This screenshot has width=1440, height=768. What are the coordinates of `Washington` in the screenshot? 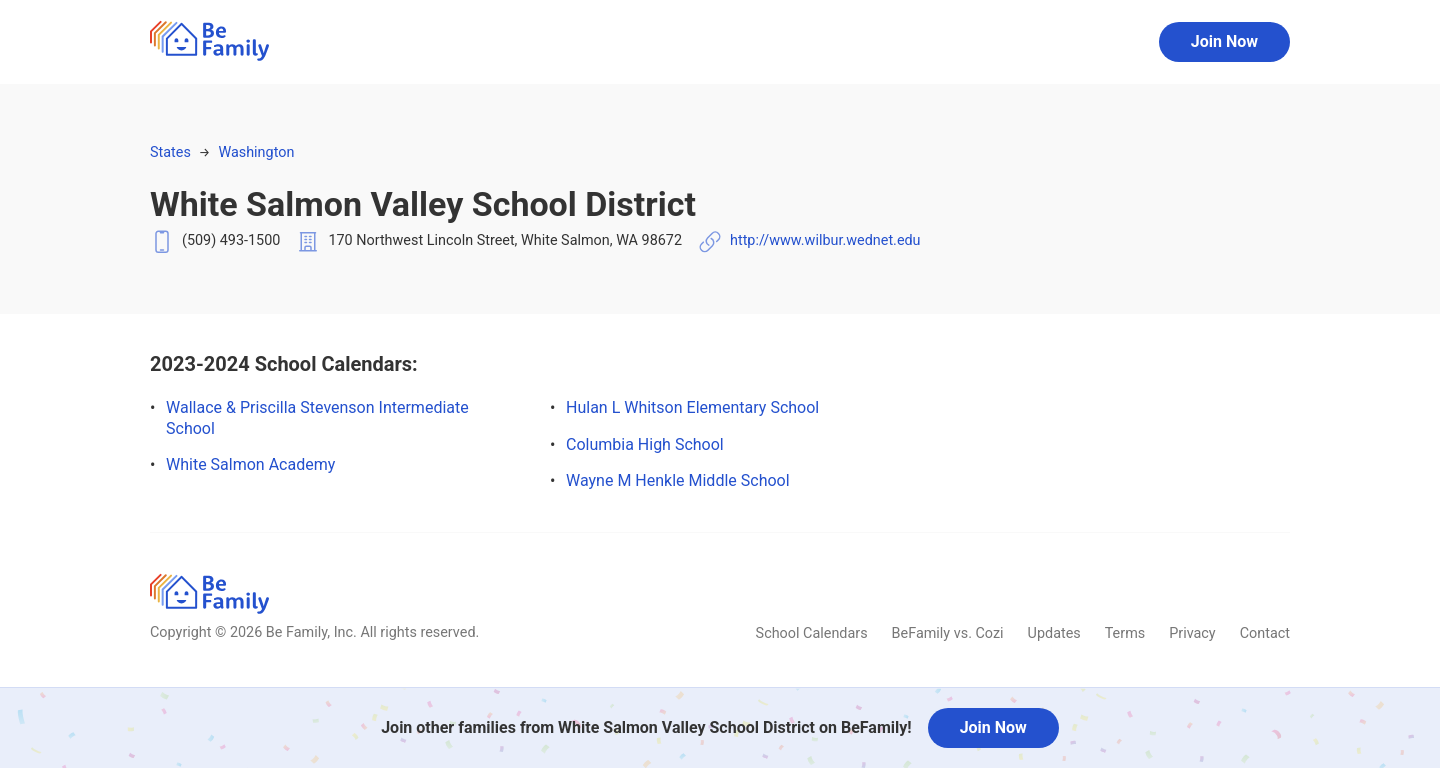 It's located at (256, 152).